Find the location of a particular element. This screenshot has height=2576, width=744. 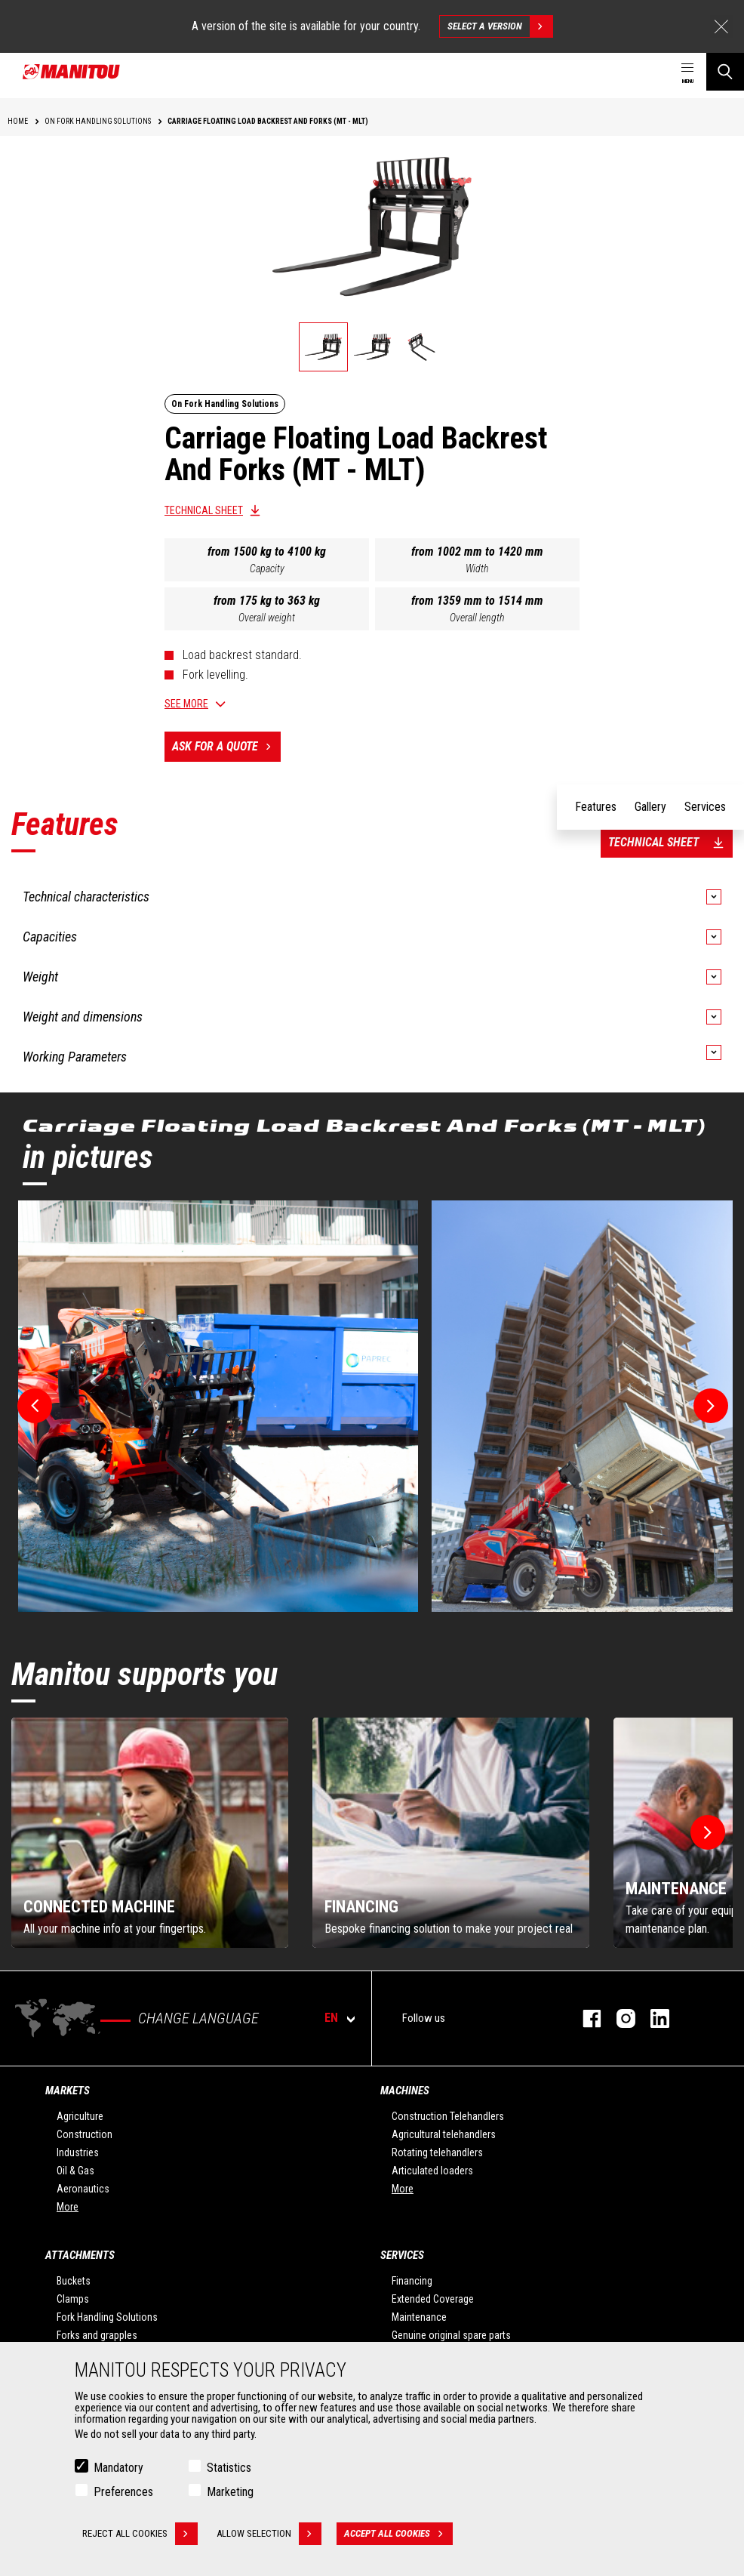

Machines is located at coordinates (404, 2090).